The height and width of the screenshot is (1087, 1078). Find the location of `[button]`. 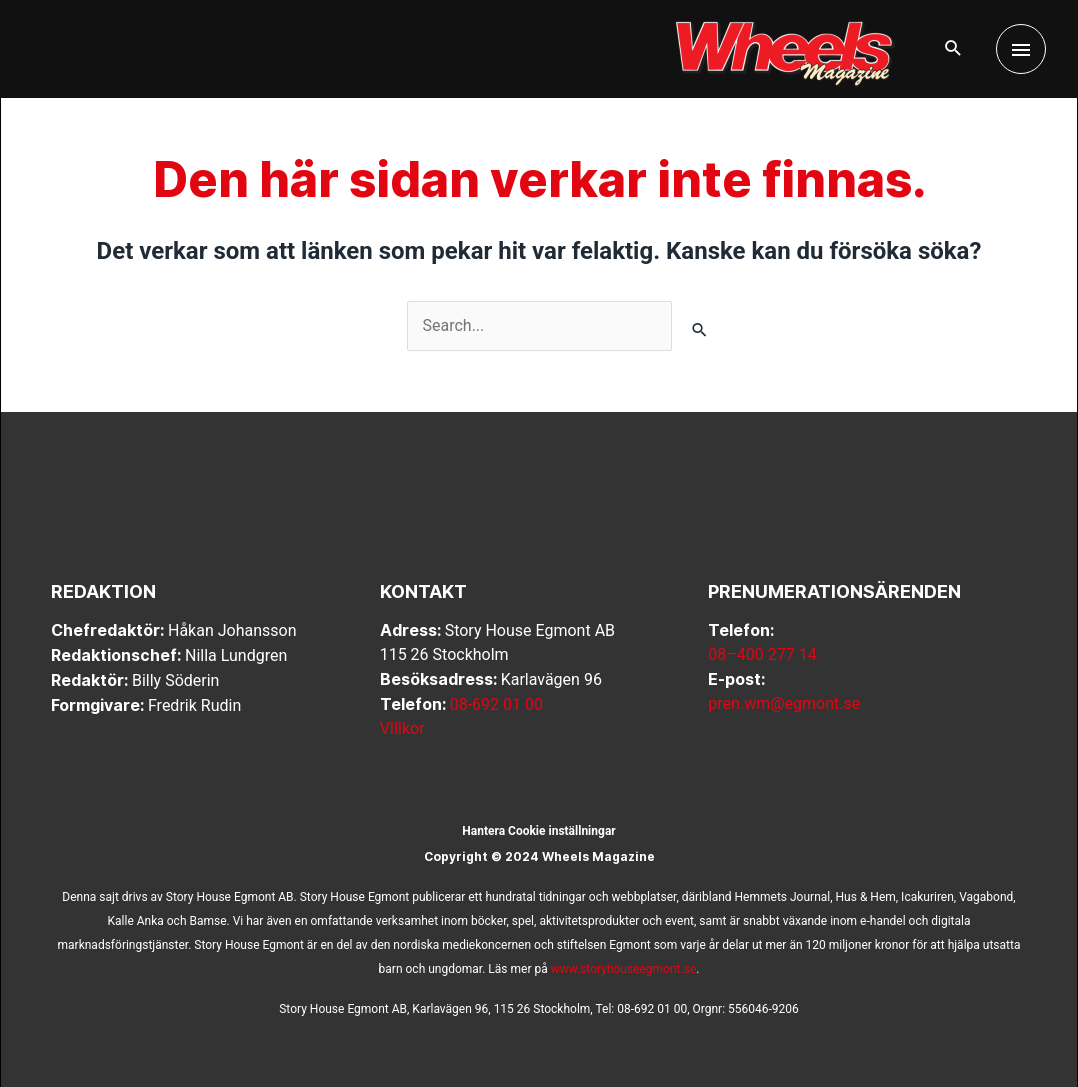

[button] is located at coordinates (953, 50).